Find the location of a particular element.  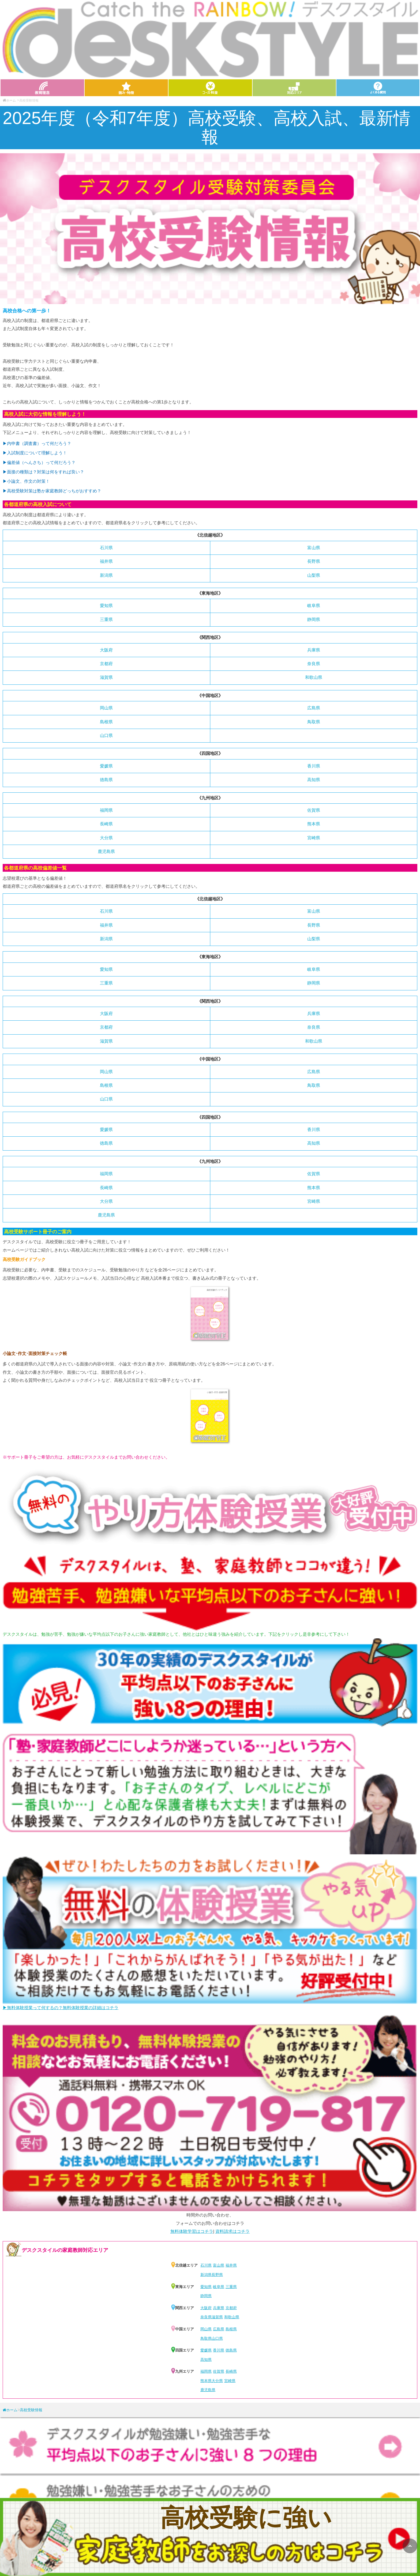

▶︎高校受験対策は塾か家庭教師どっちがおすすめ？ is located at coordinates (52, 491).